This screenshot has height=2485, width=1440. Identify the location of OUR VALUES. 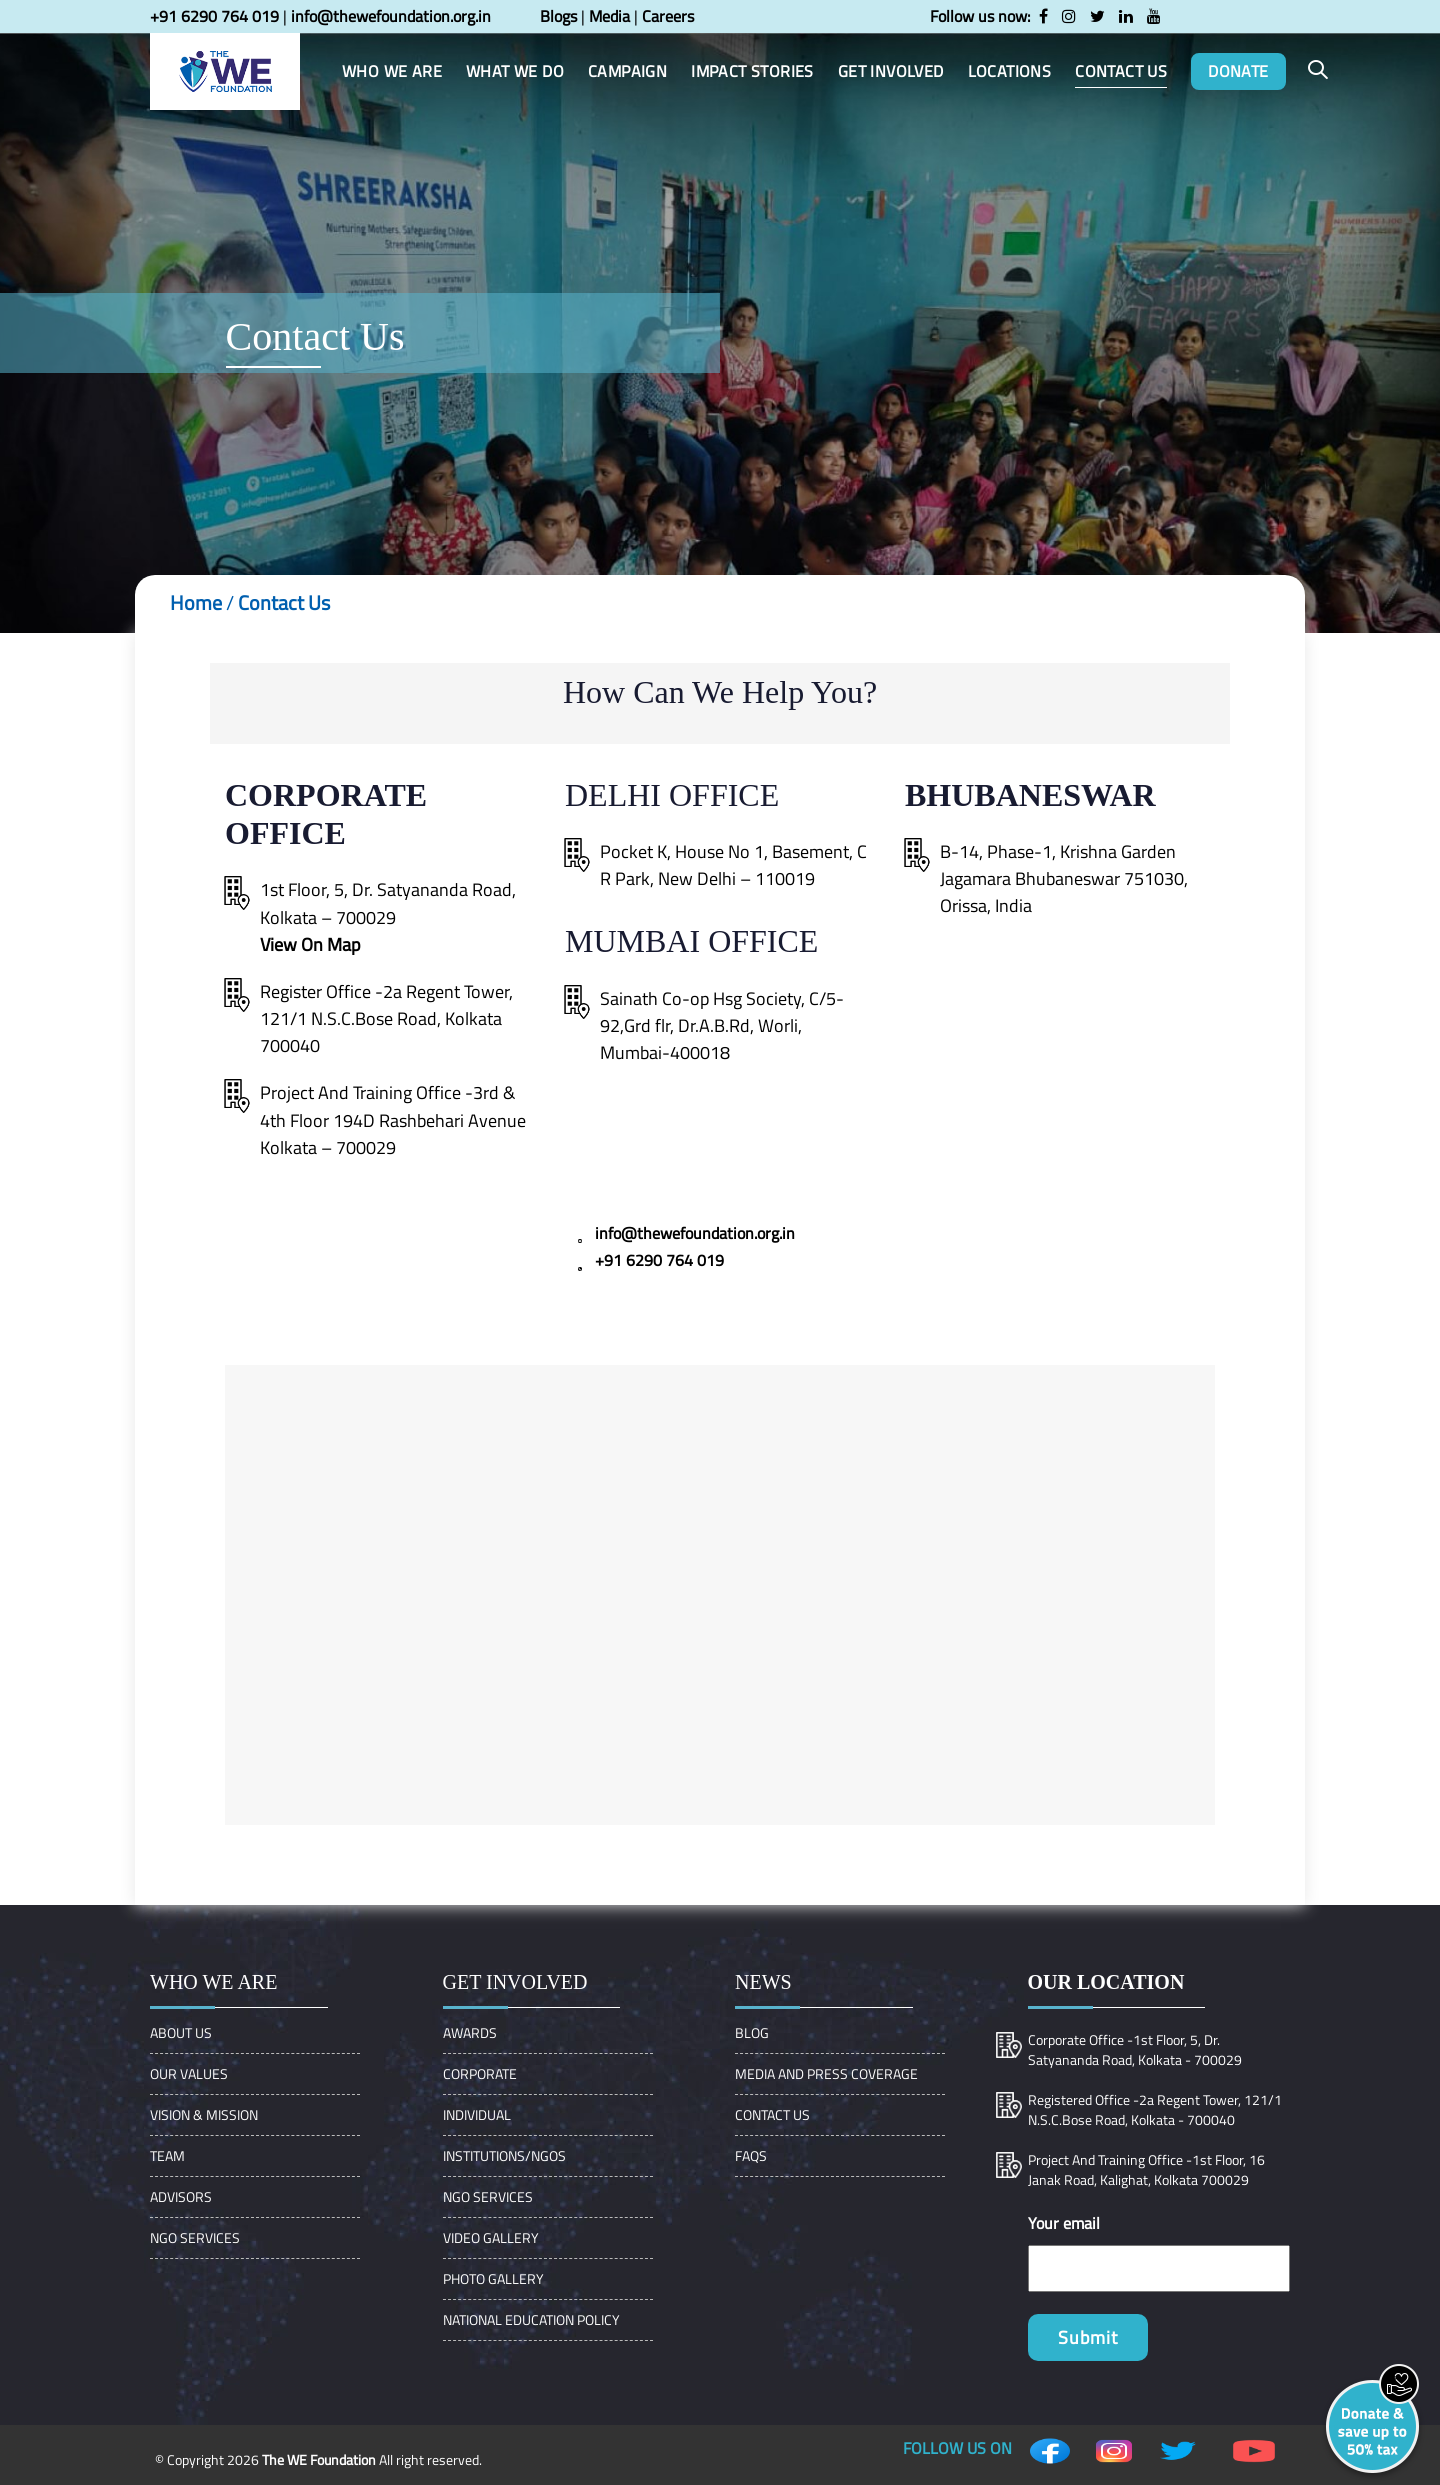
(189, 2073).